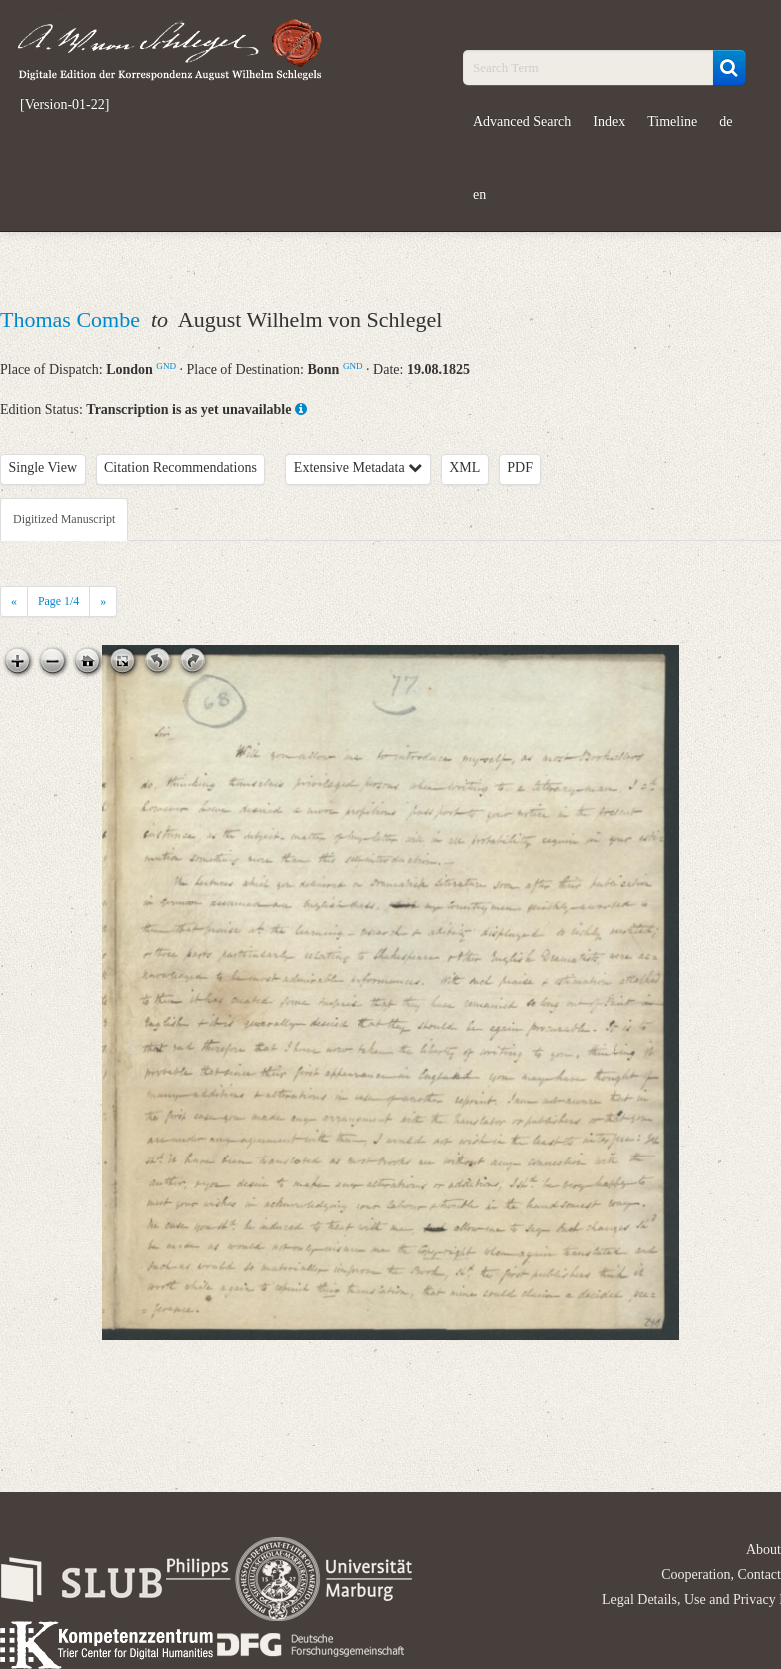  What do you see at coordinates (672, 121) in the screenshot?
I see `Timeline` at bounding box center [672, 121].